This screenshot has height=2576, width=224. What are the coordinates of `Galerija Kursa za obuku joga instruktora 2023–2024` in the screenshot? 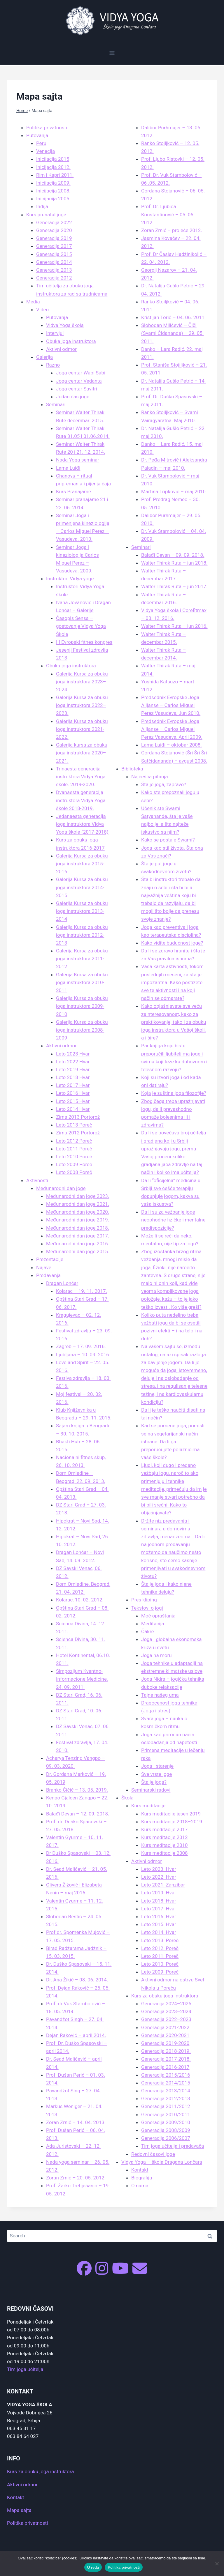 It's located at (82, 681).